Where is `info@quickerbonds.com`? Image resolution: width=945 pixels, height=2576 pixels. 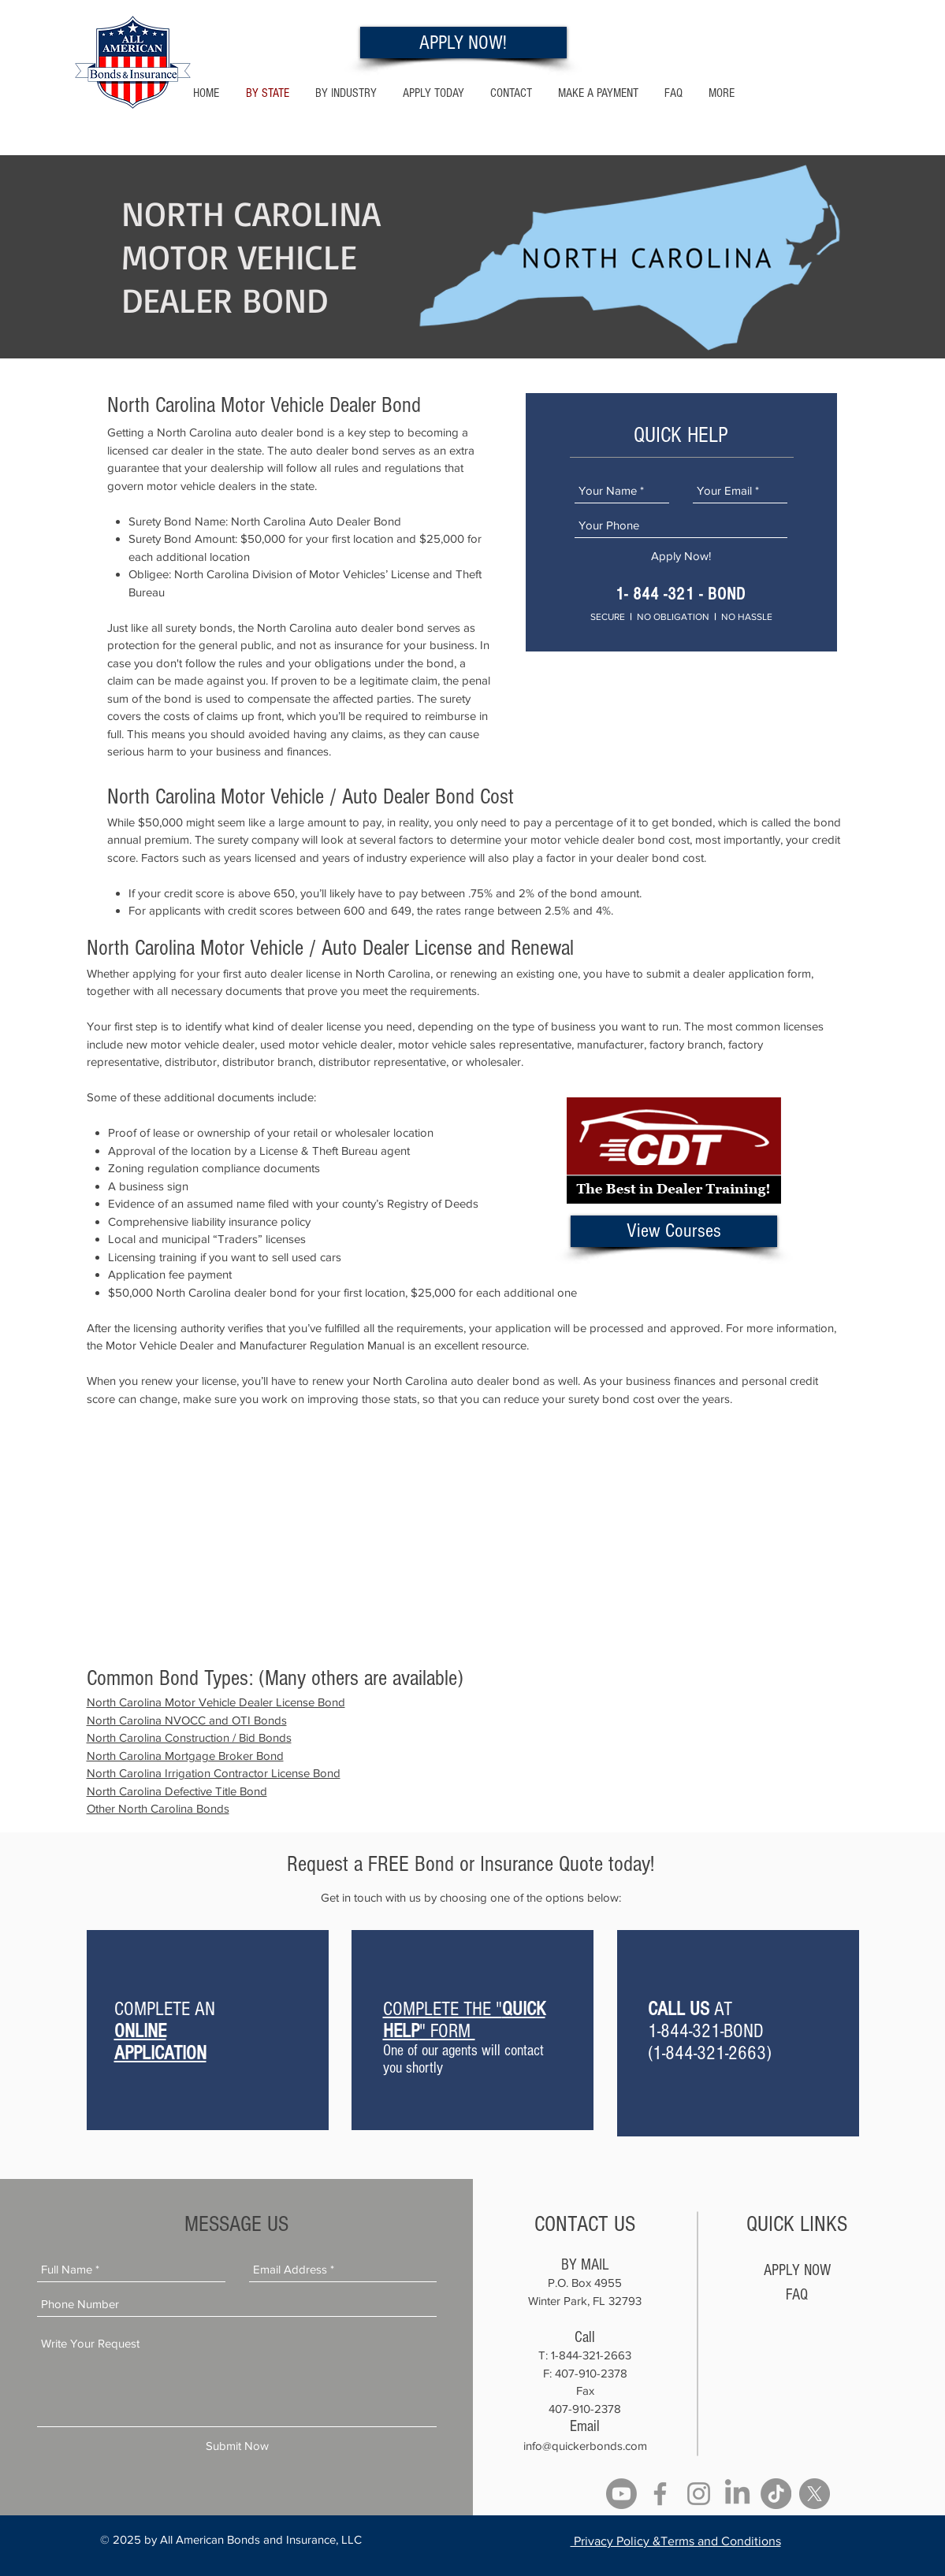
info@quickerbonds.com is located at coordinates (585, 2445).